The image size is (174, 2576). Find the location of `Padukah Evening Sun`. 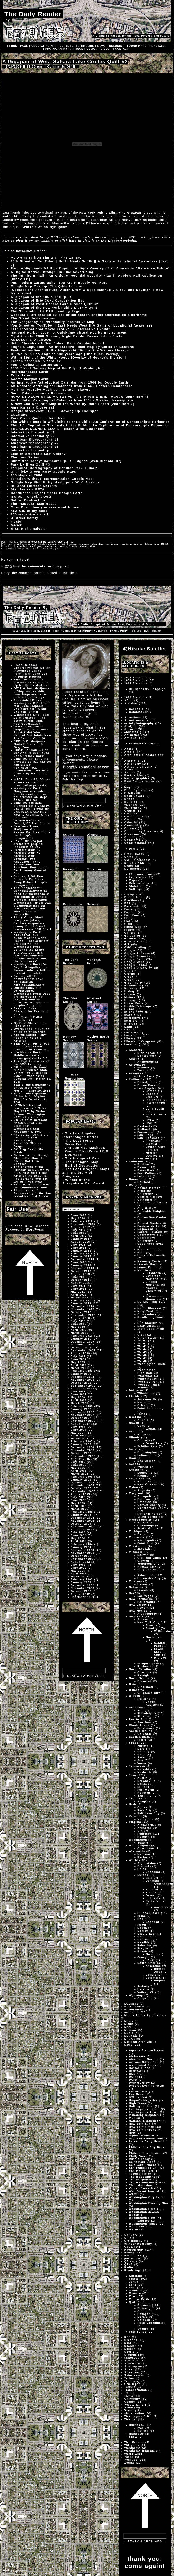

Padukah Evening Sun is located at coordinates (146, 2138).